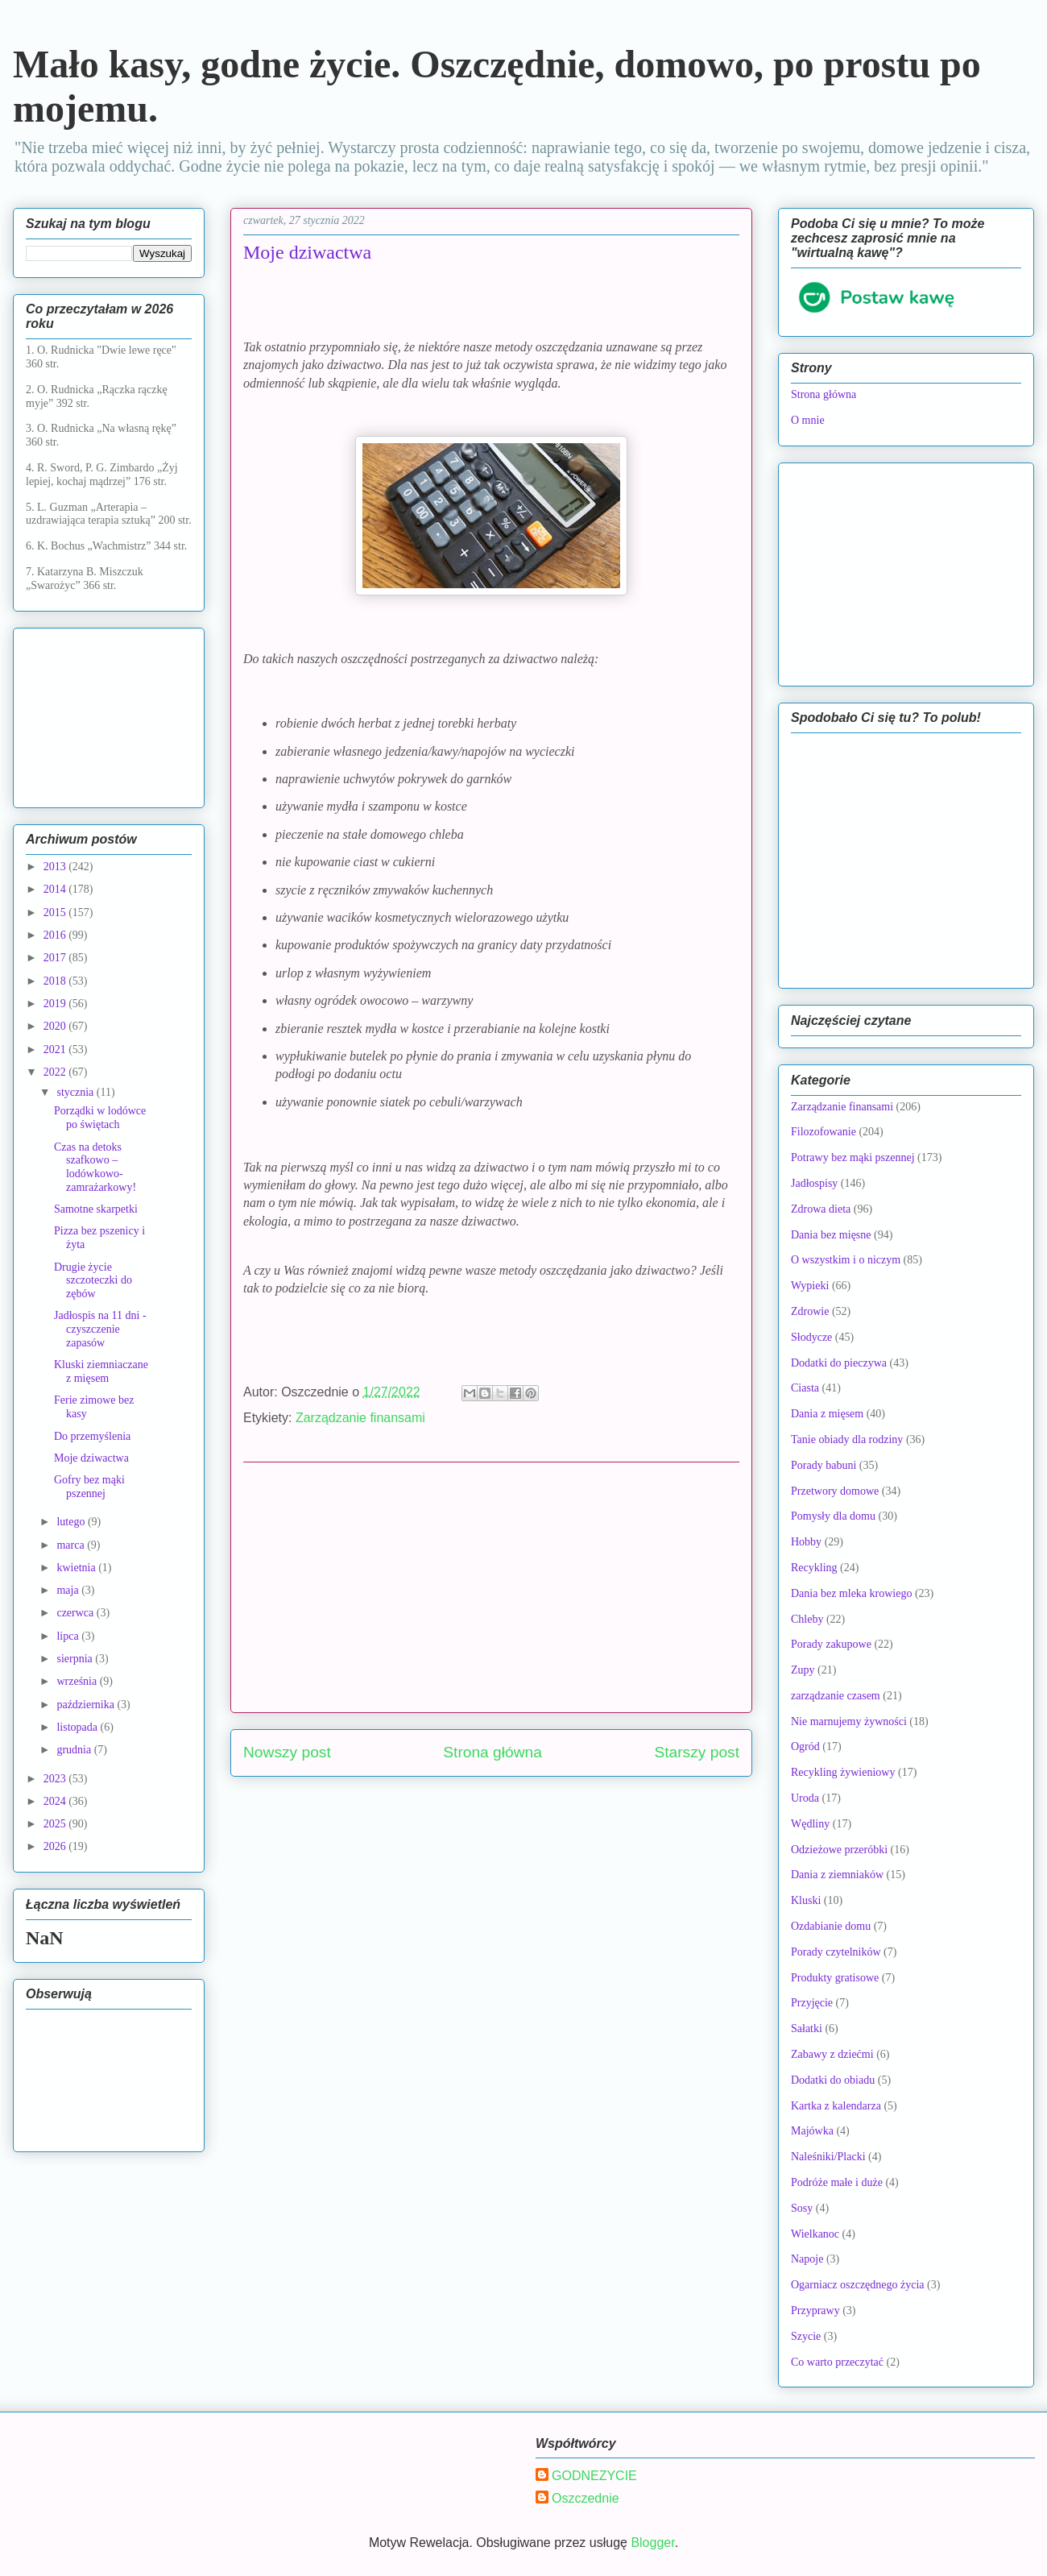 Image resolution: width=1047 pixels, height=2576 pixels. Describe the element at coordinates (836, 1952) in the screenshot. I see `Porady czytelników` at that location.